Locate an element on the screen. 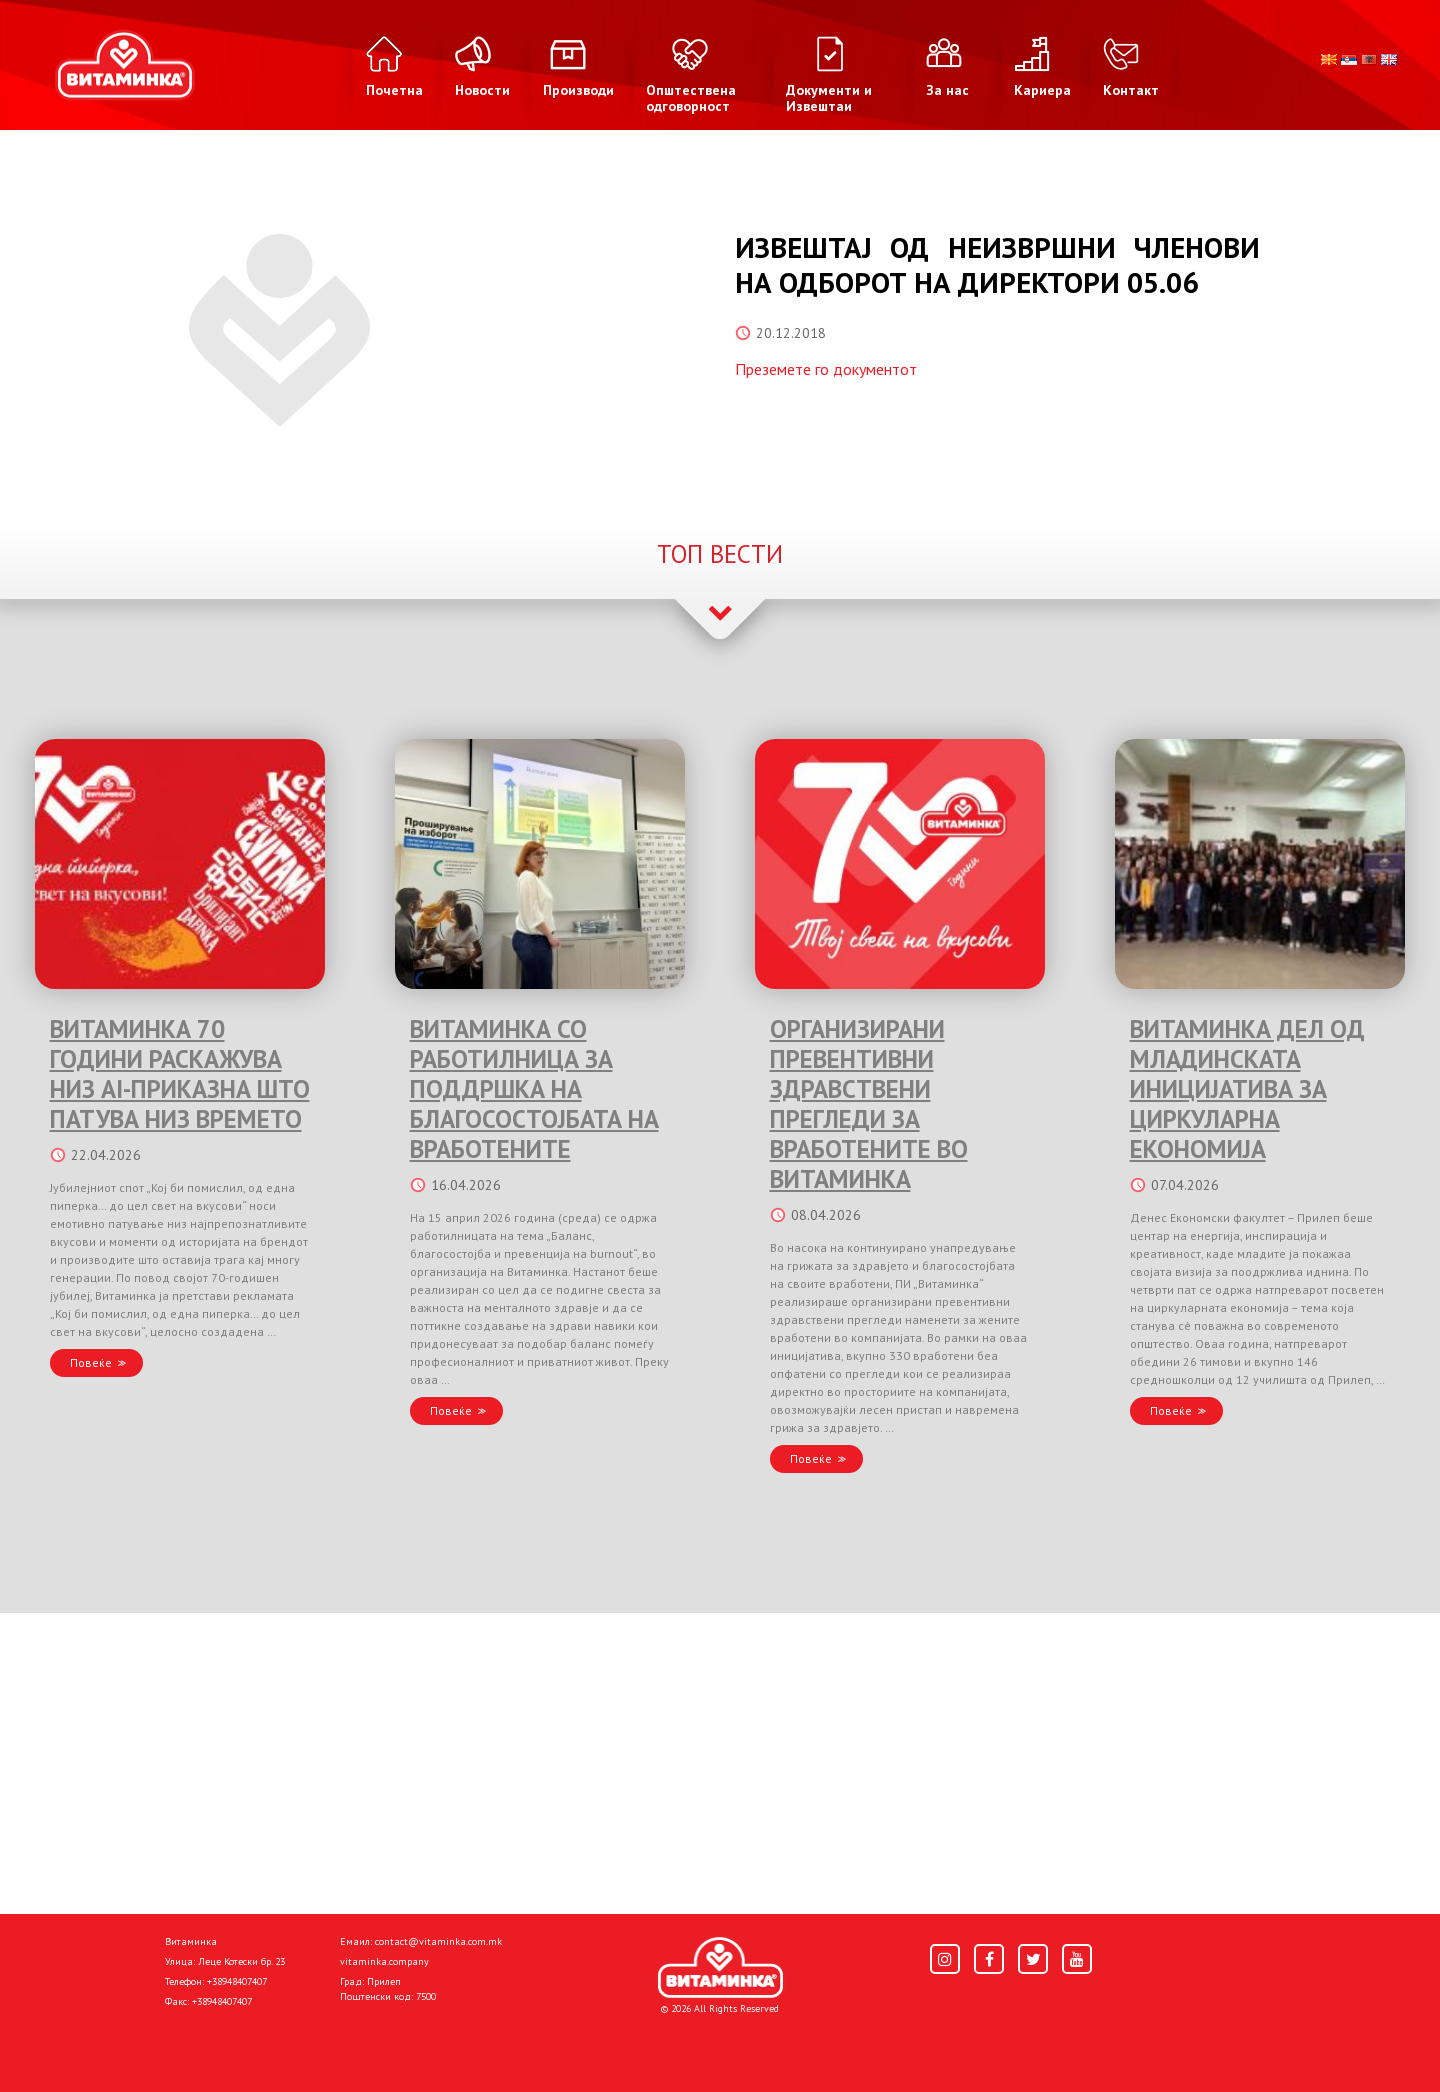 The height and width of the screenshot is (2092, 1440). [Home] is located at coordinates (720, 1968).